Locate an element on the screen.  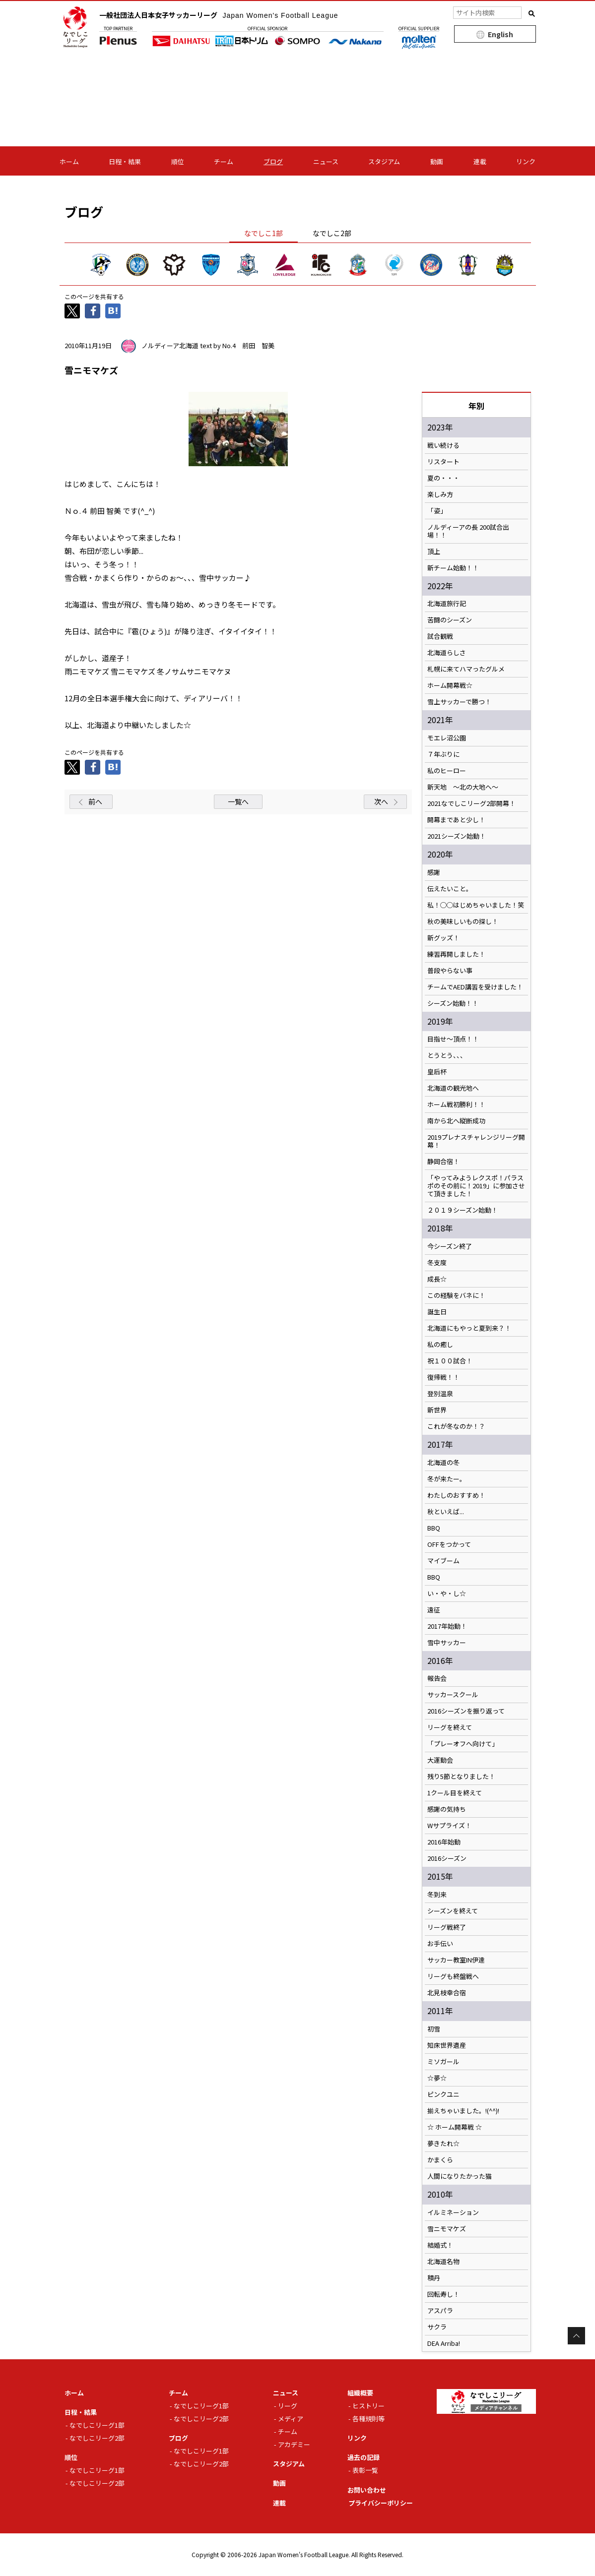
ニュース is located at coordinates (325, 161).